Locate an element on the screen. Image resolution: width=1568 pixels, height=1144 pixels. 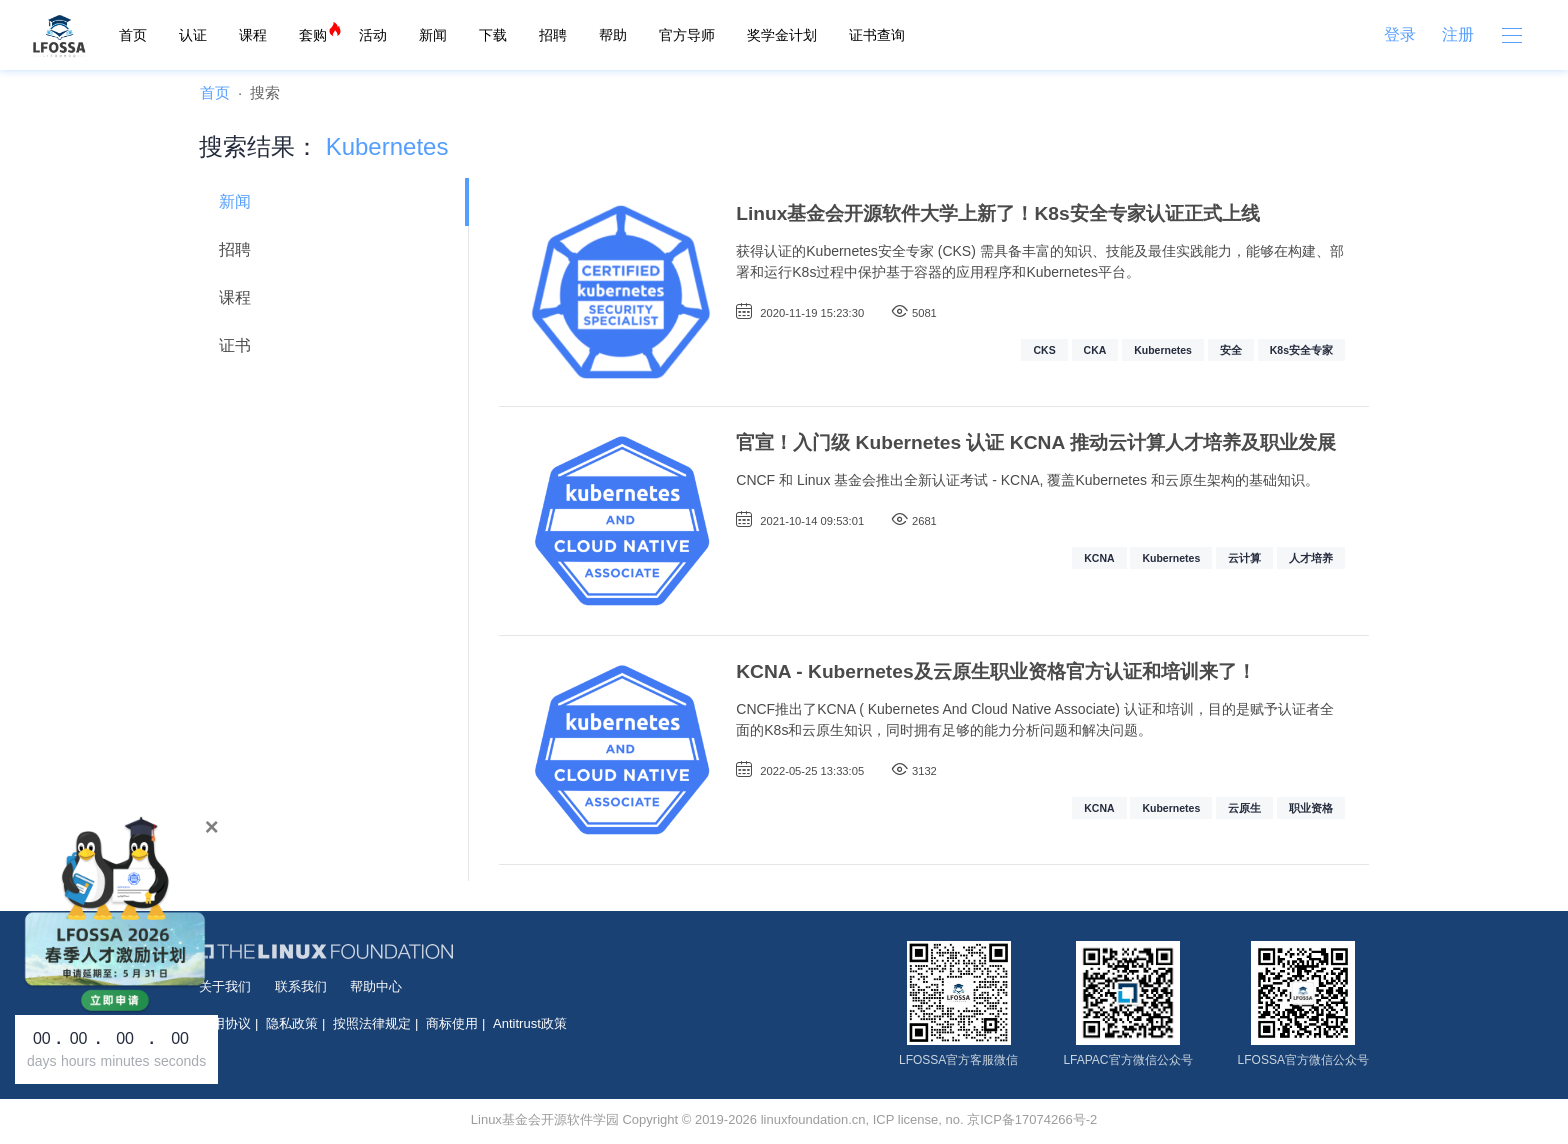
Antitrust政策 is located at coordinates (530, 1023).